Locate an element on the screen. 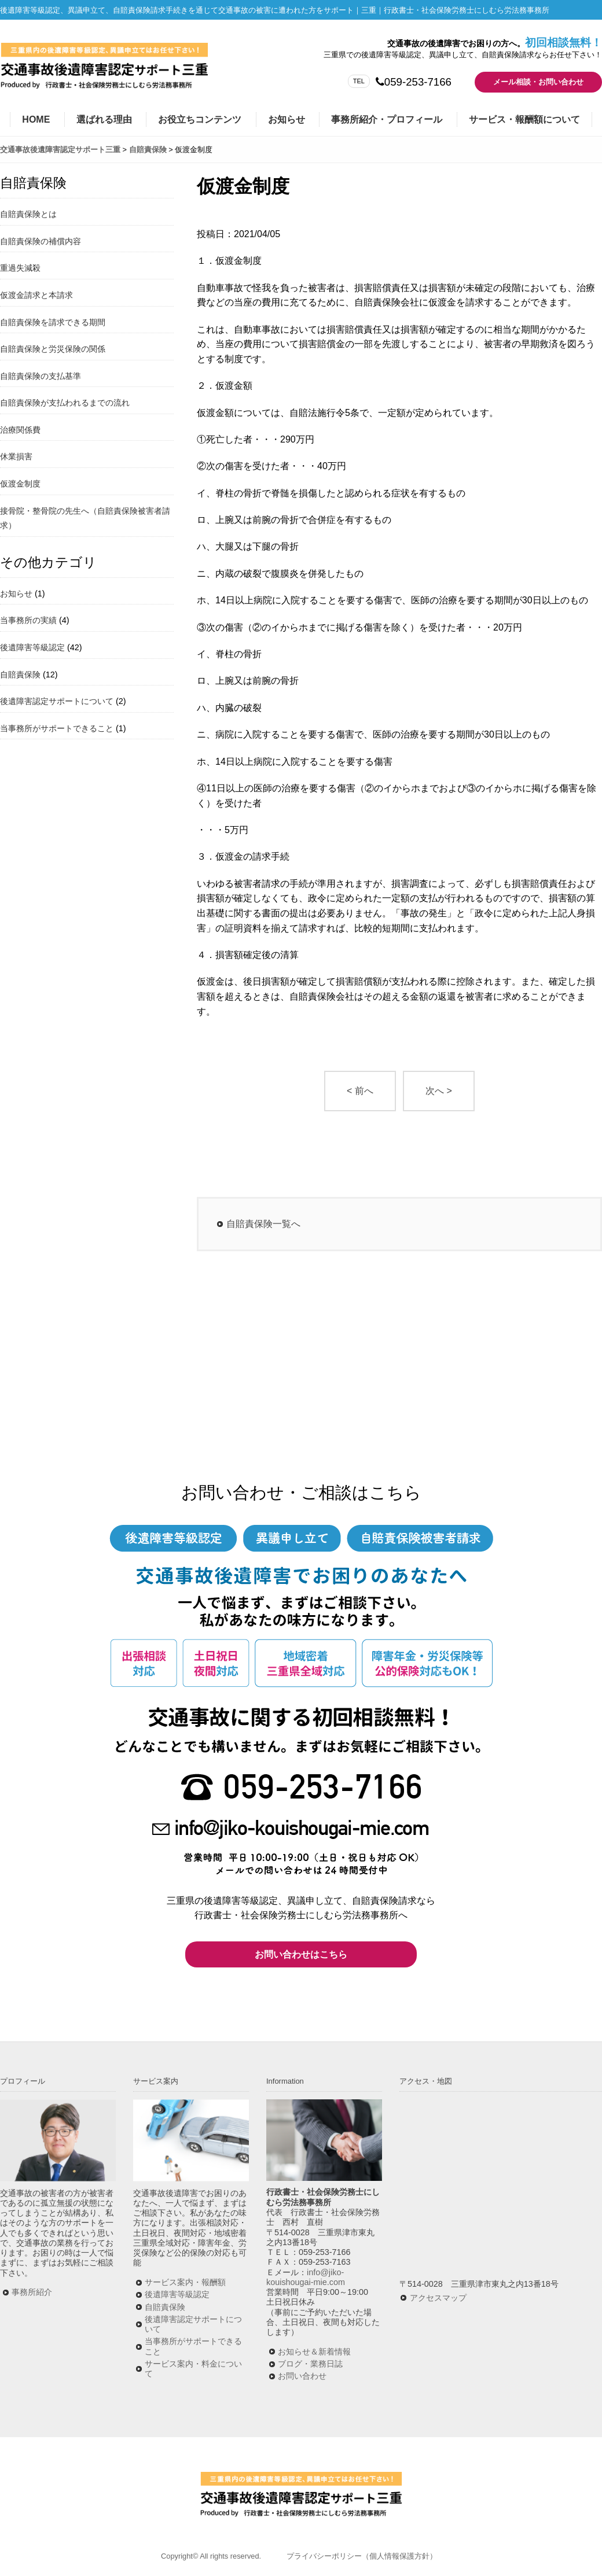 This screenshot has width=602, height=2576. 当事務所の実績 is located at coordinates (28, 620).